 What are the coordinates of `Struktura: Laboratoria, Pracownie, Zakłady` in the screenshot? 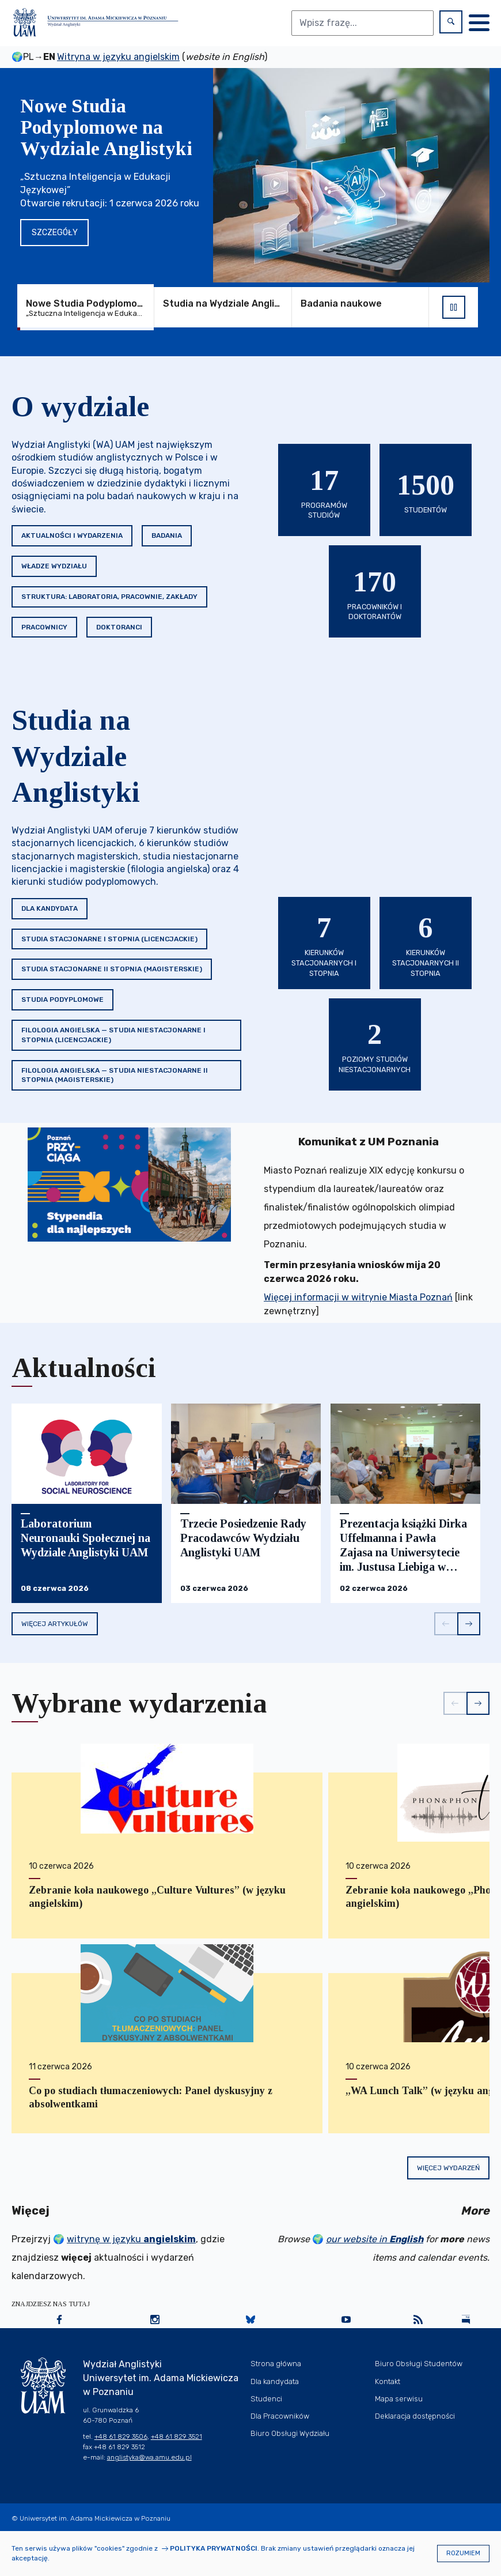 It's located at (109, 597).